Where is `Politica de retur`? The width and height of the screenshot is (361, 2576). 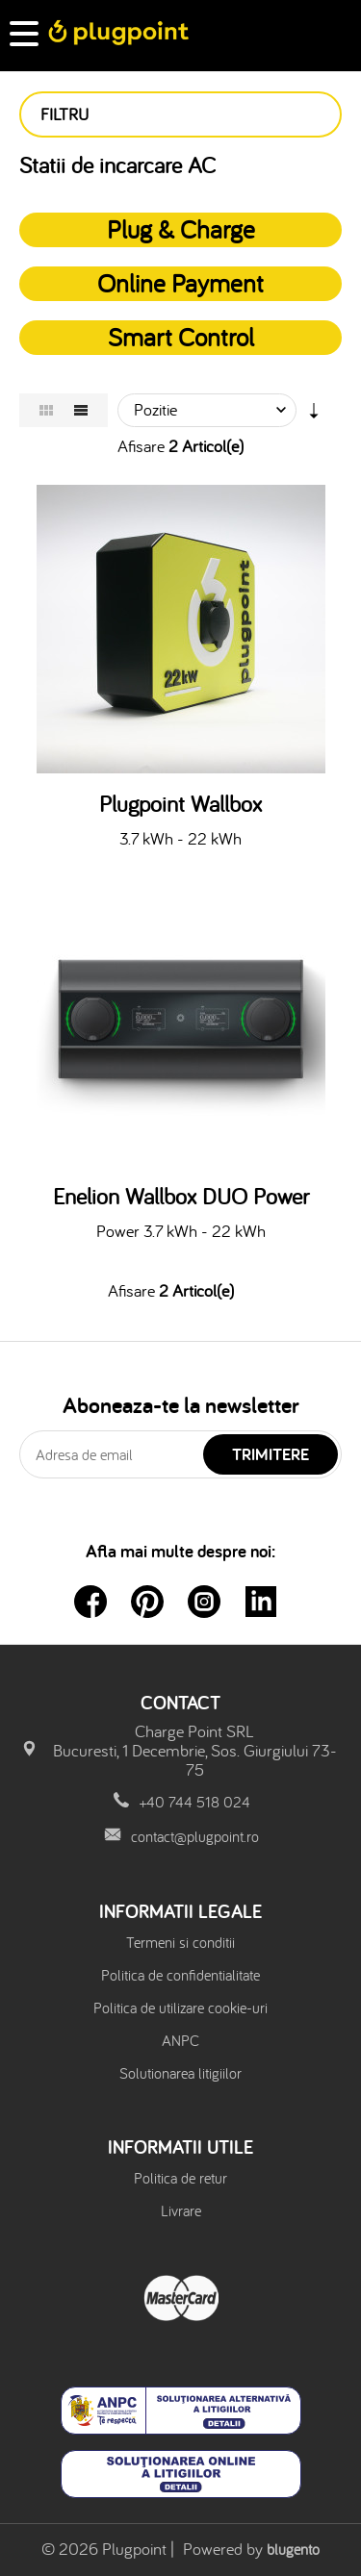
Politica de retur is located at coordinates (180, 2177).